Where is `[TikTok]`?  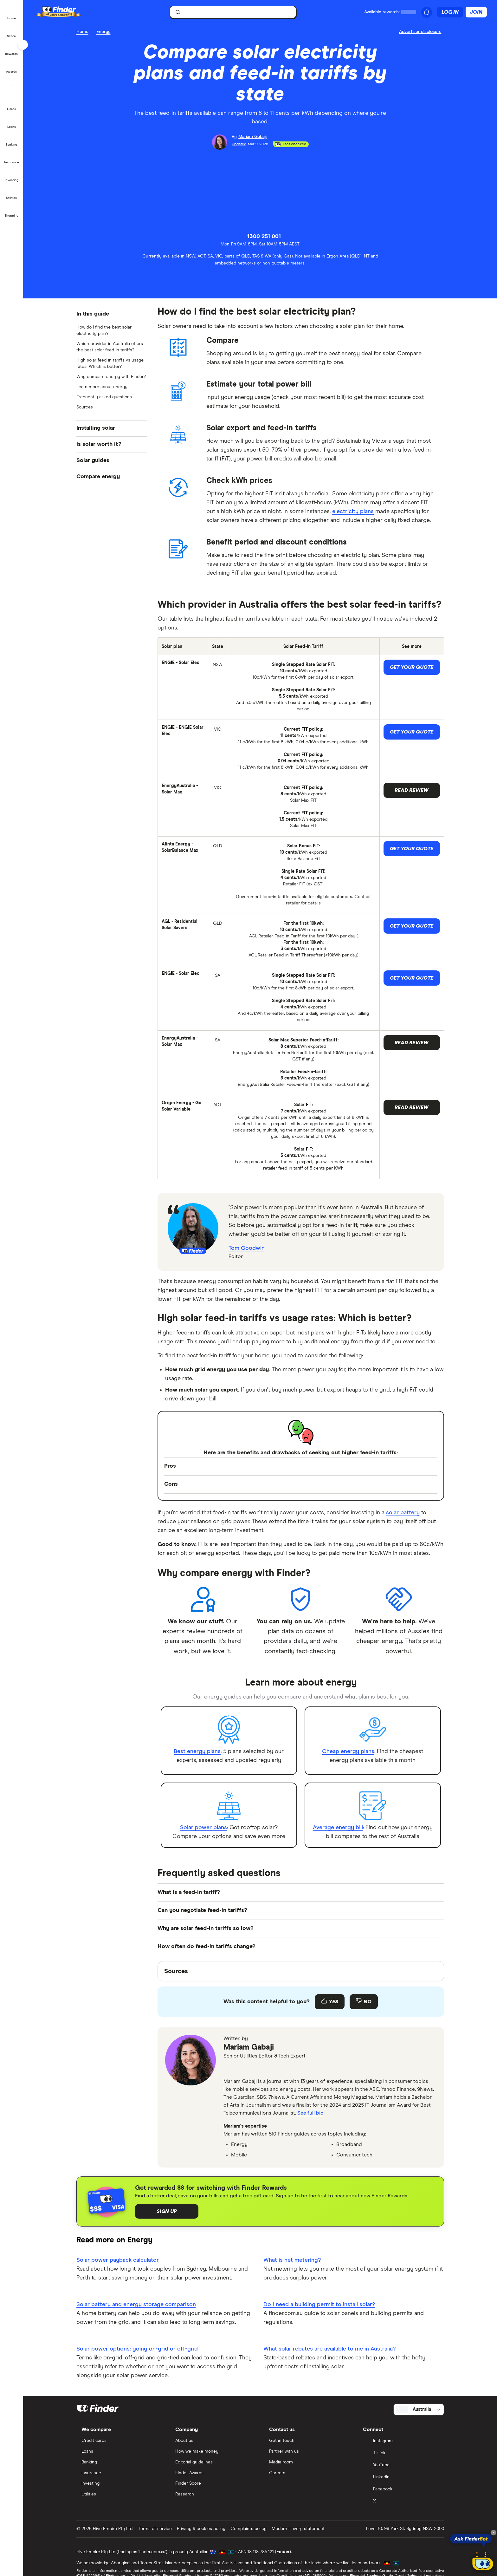 [TikTok] is located at coordinates (401, 2453).